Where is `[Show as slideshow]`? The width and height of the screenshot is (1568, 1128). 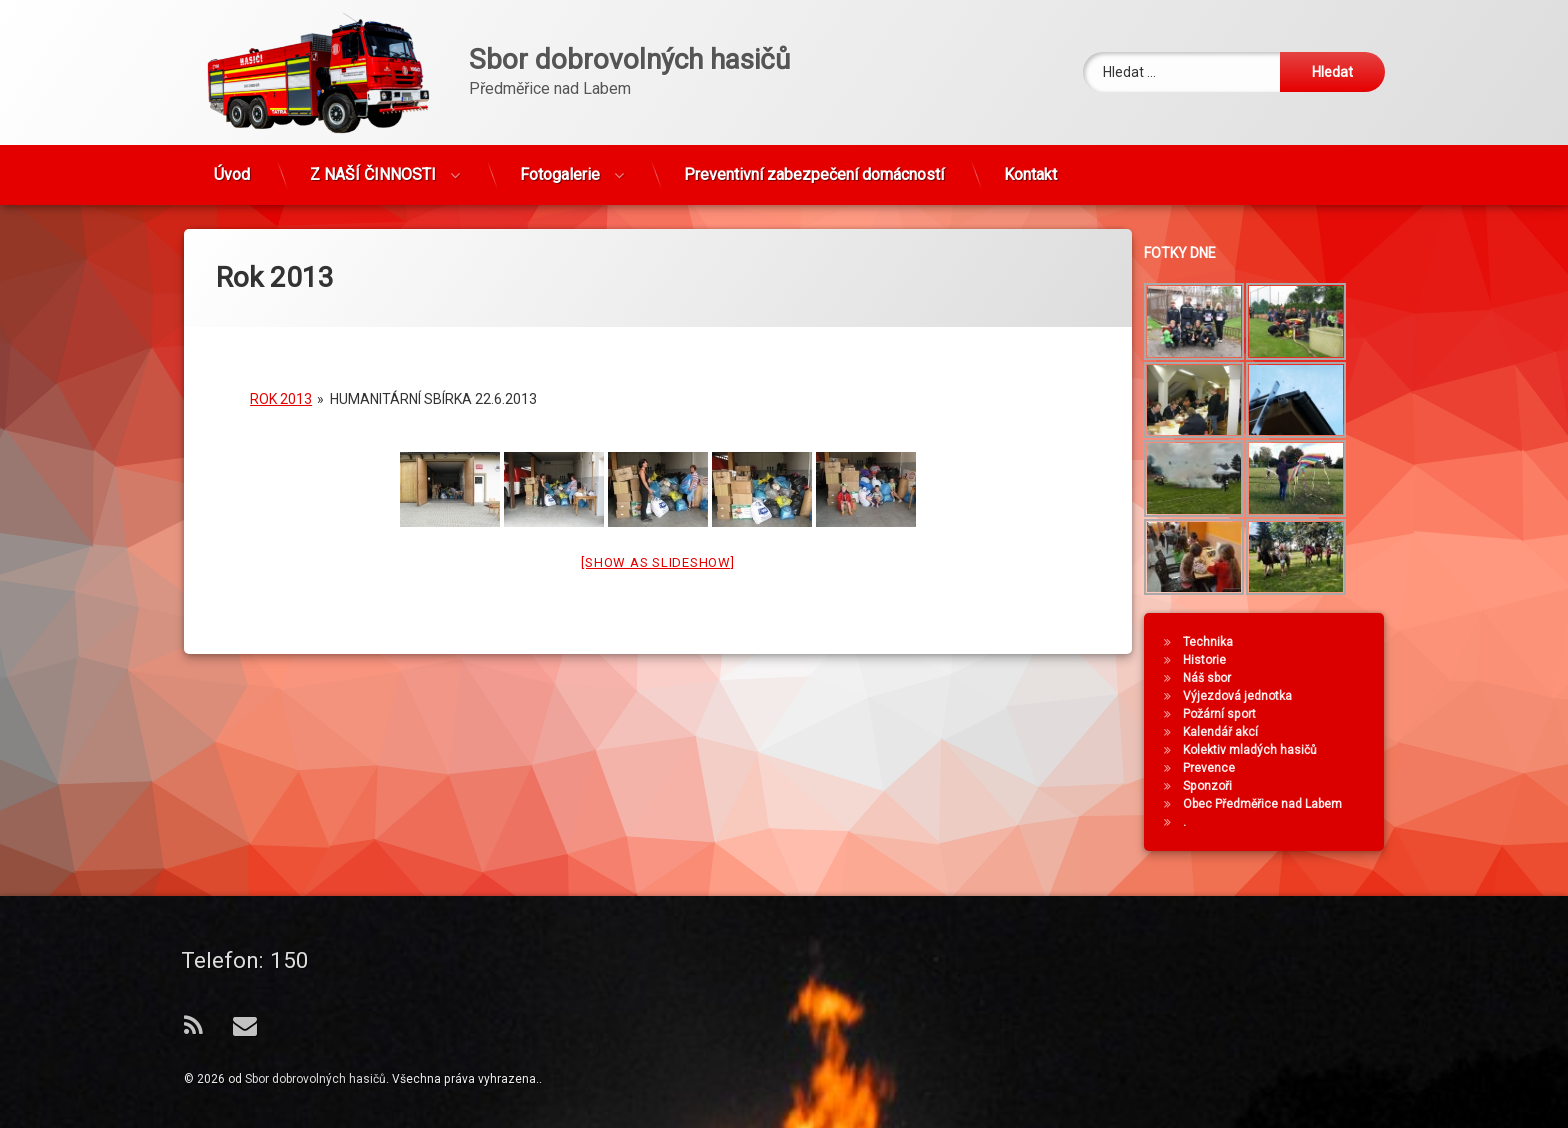
[Show as slideshow] is located at coordinates (657, 545).